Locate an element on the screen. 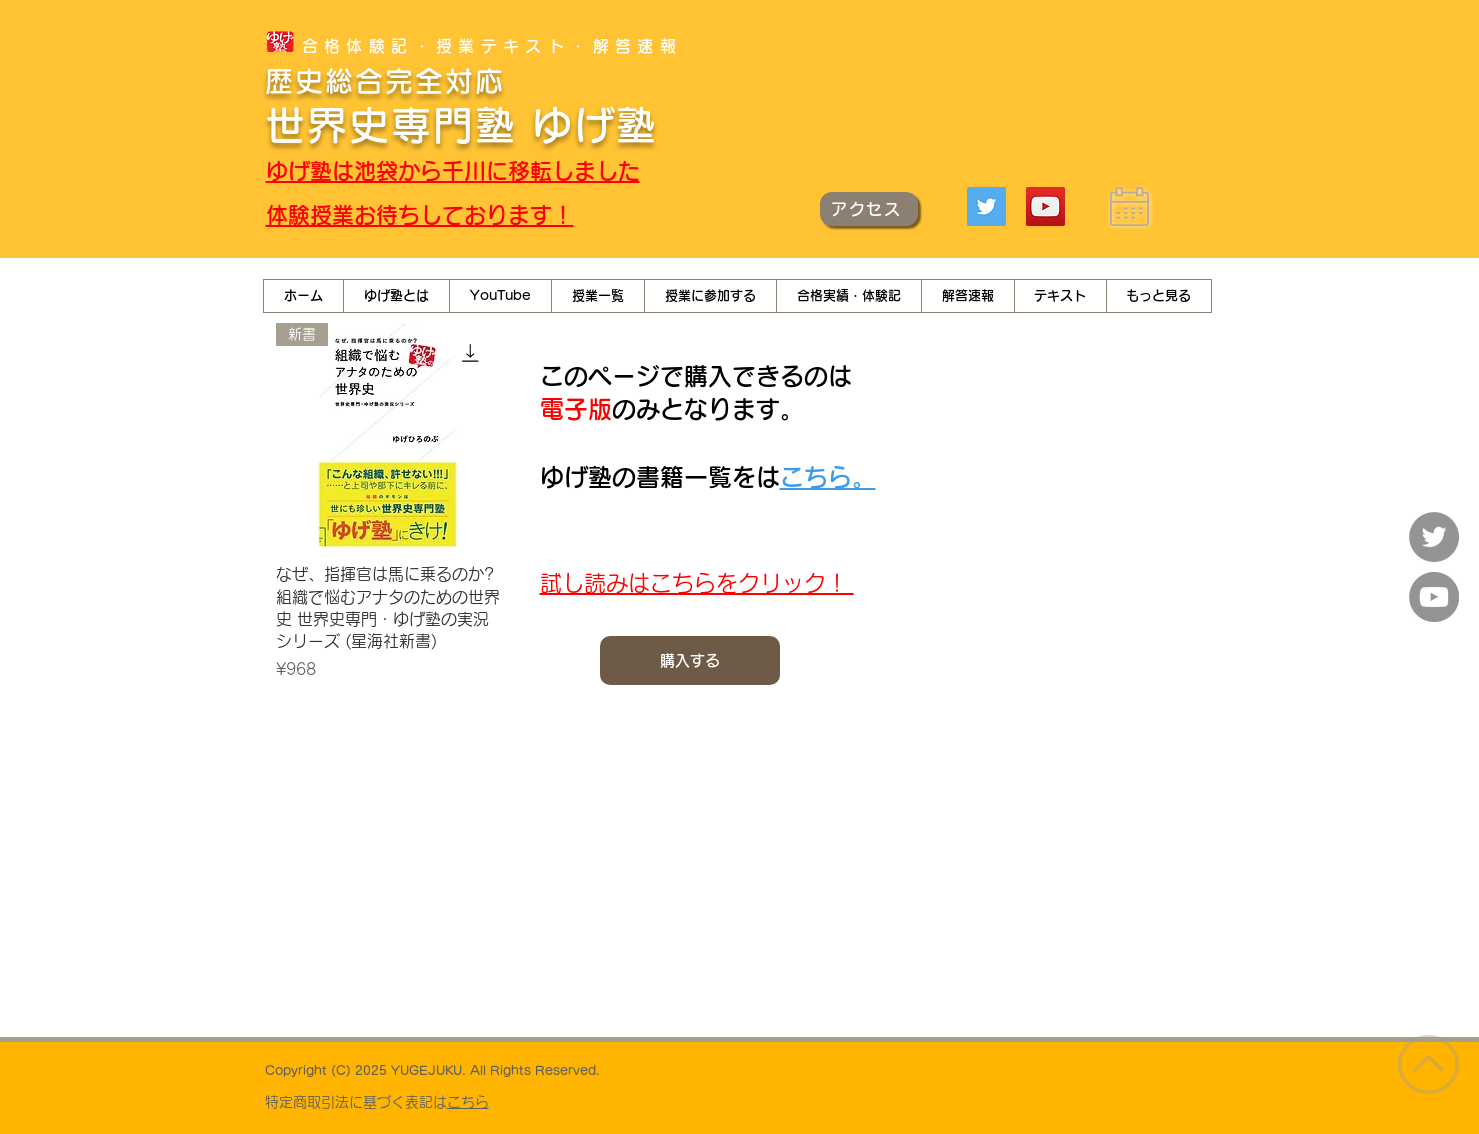 This screenshot has height=1134, width=1479. [button] is located at coordinates (500, 296).